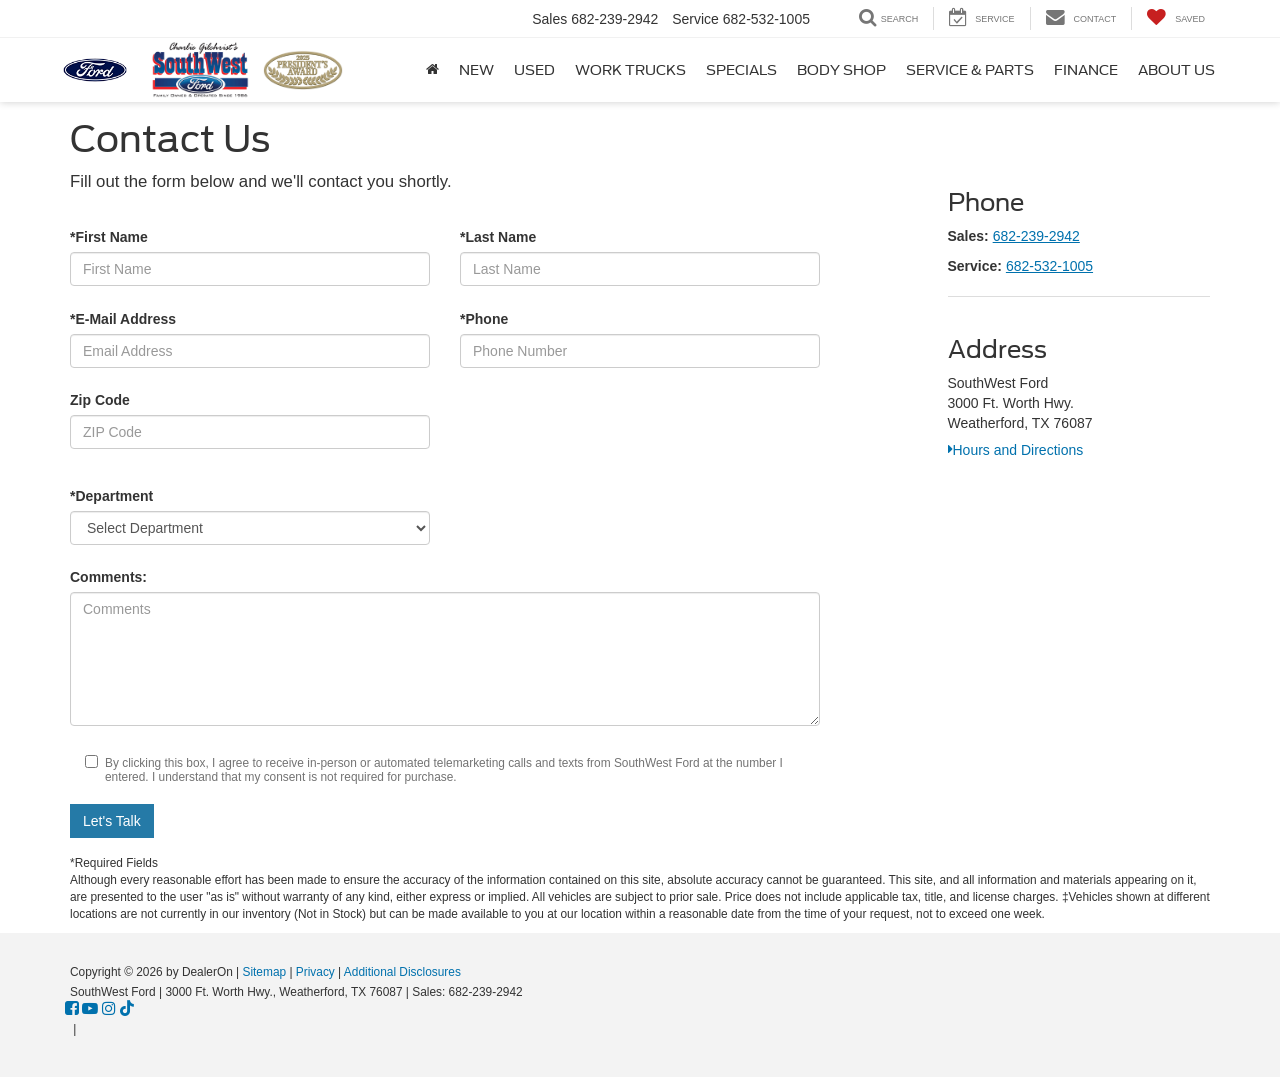 The image size is (1280, 1077). What do you see at coordinates (630, 70) in the screenshot?
I see `Work Trucks [button]` at bounding box center [630, 70].